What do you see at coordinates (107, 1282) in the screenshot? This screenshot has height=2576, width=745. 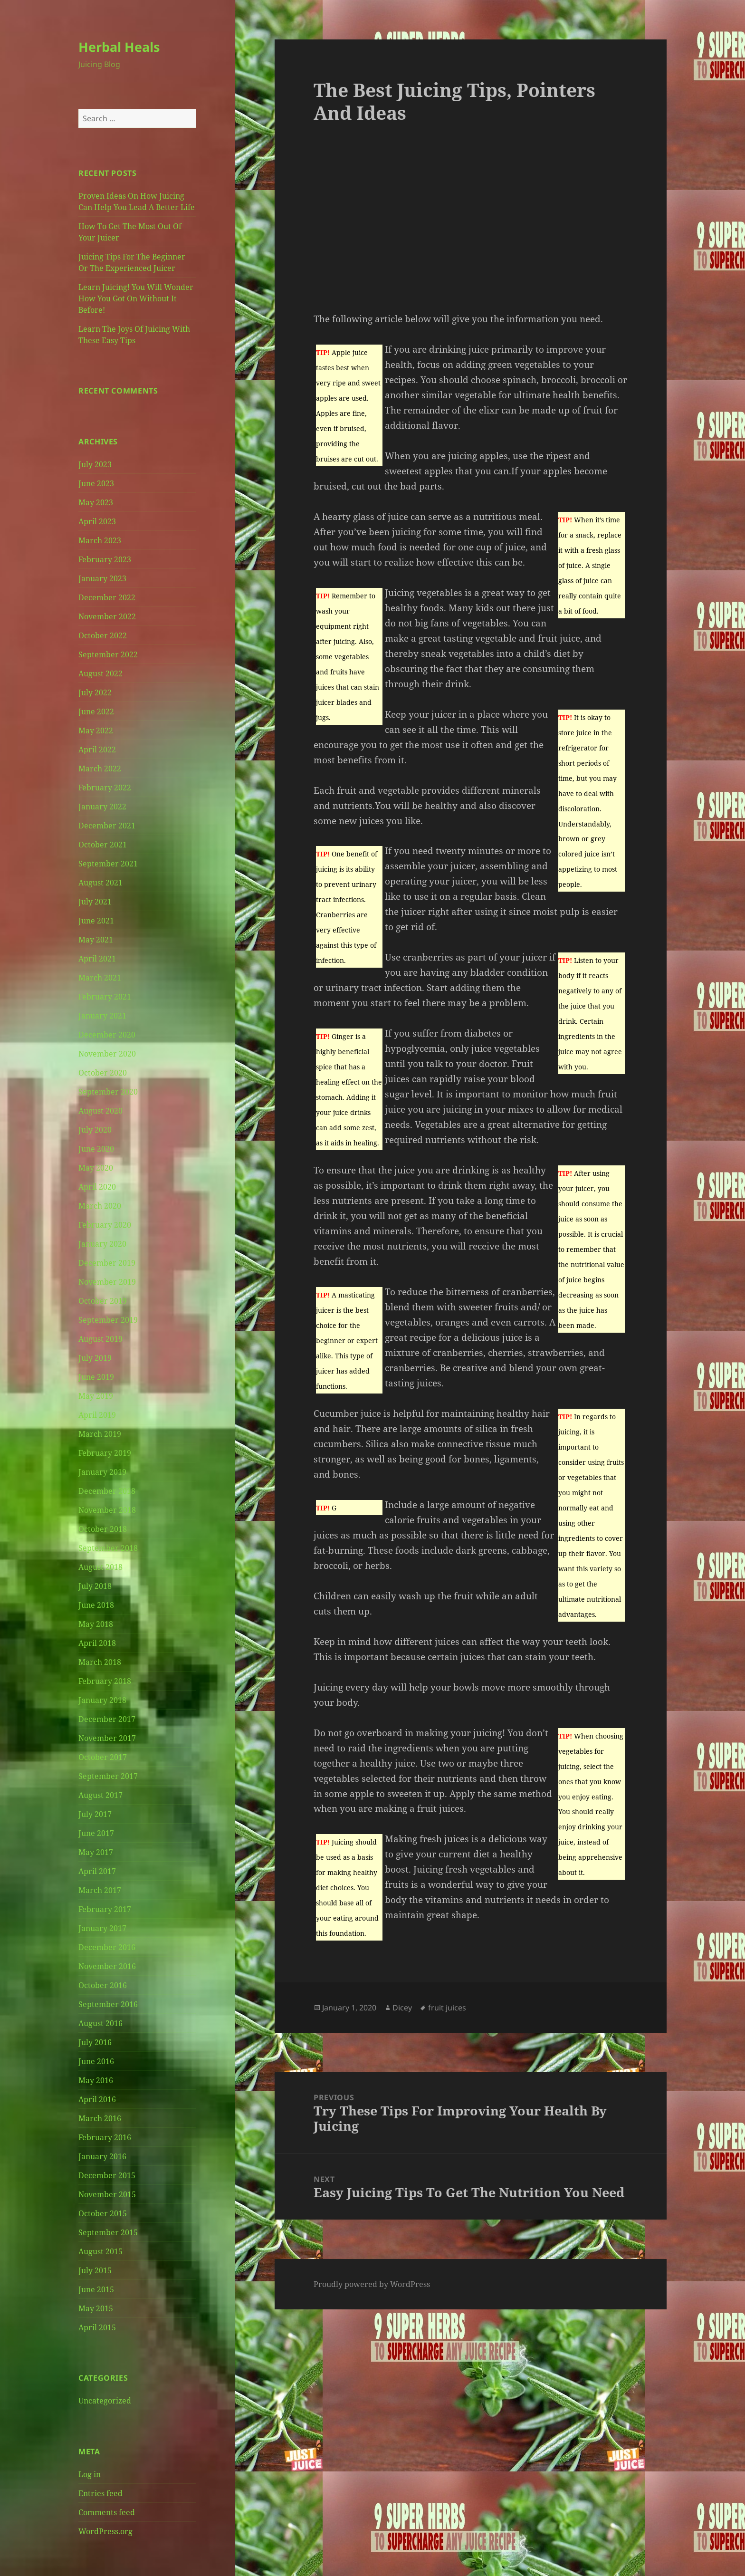 I see `November 2019` at bounding box center [107, 1282].